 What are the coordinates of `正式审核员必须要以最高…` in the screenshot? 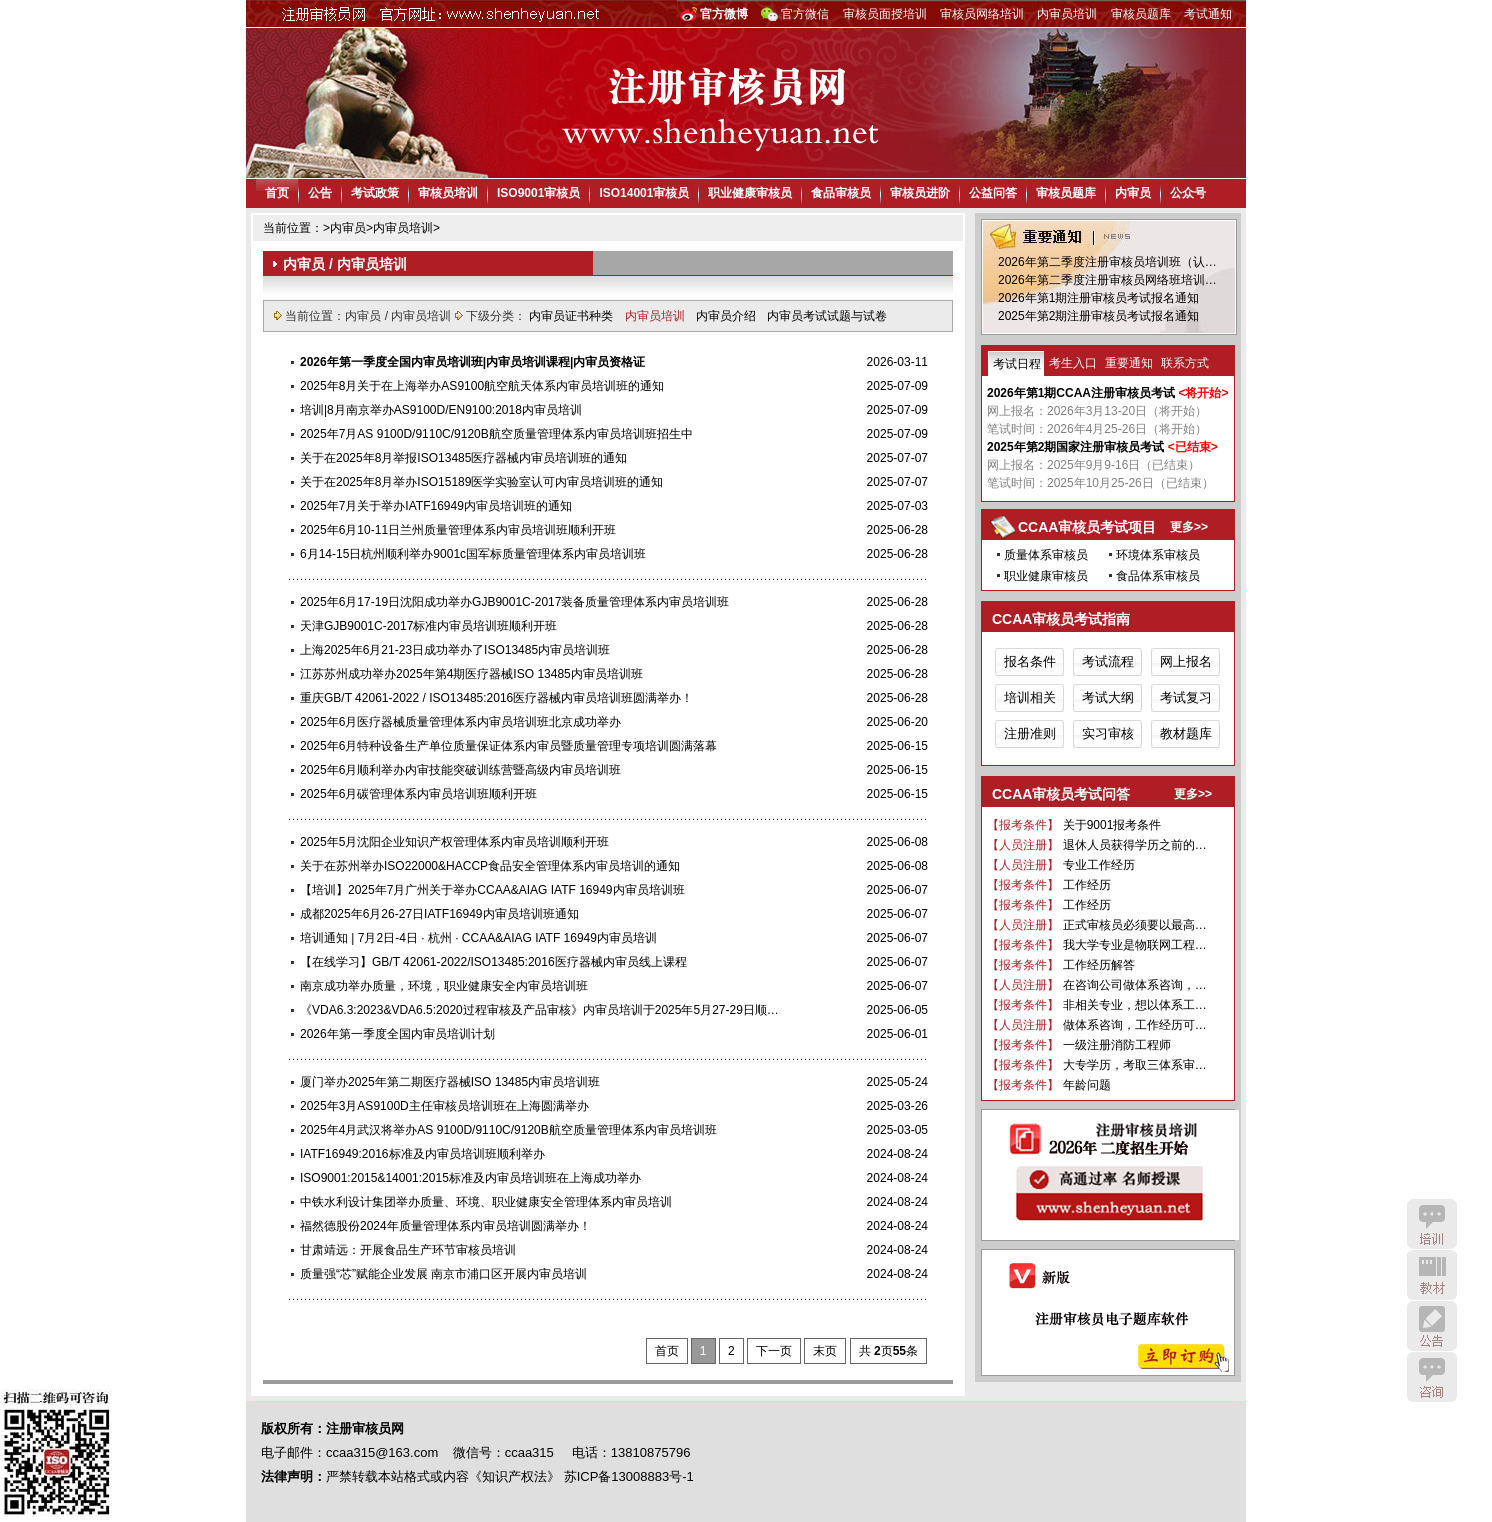 It's located at (1135, 925).